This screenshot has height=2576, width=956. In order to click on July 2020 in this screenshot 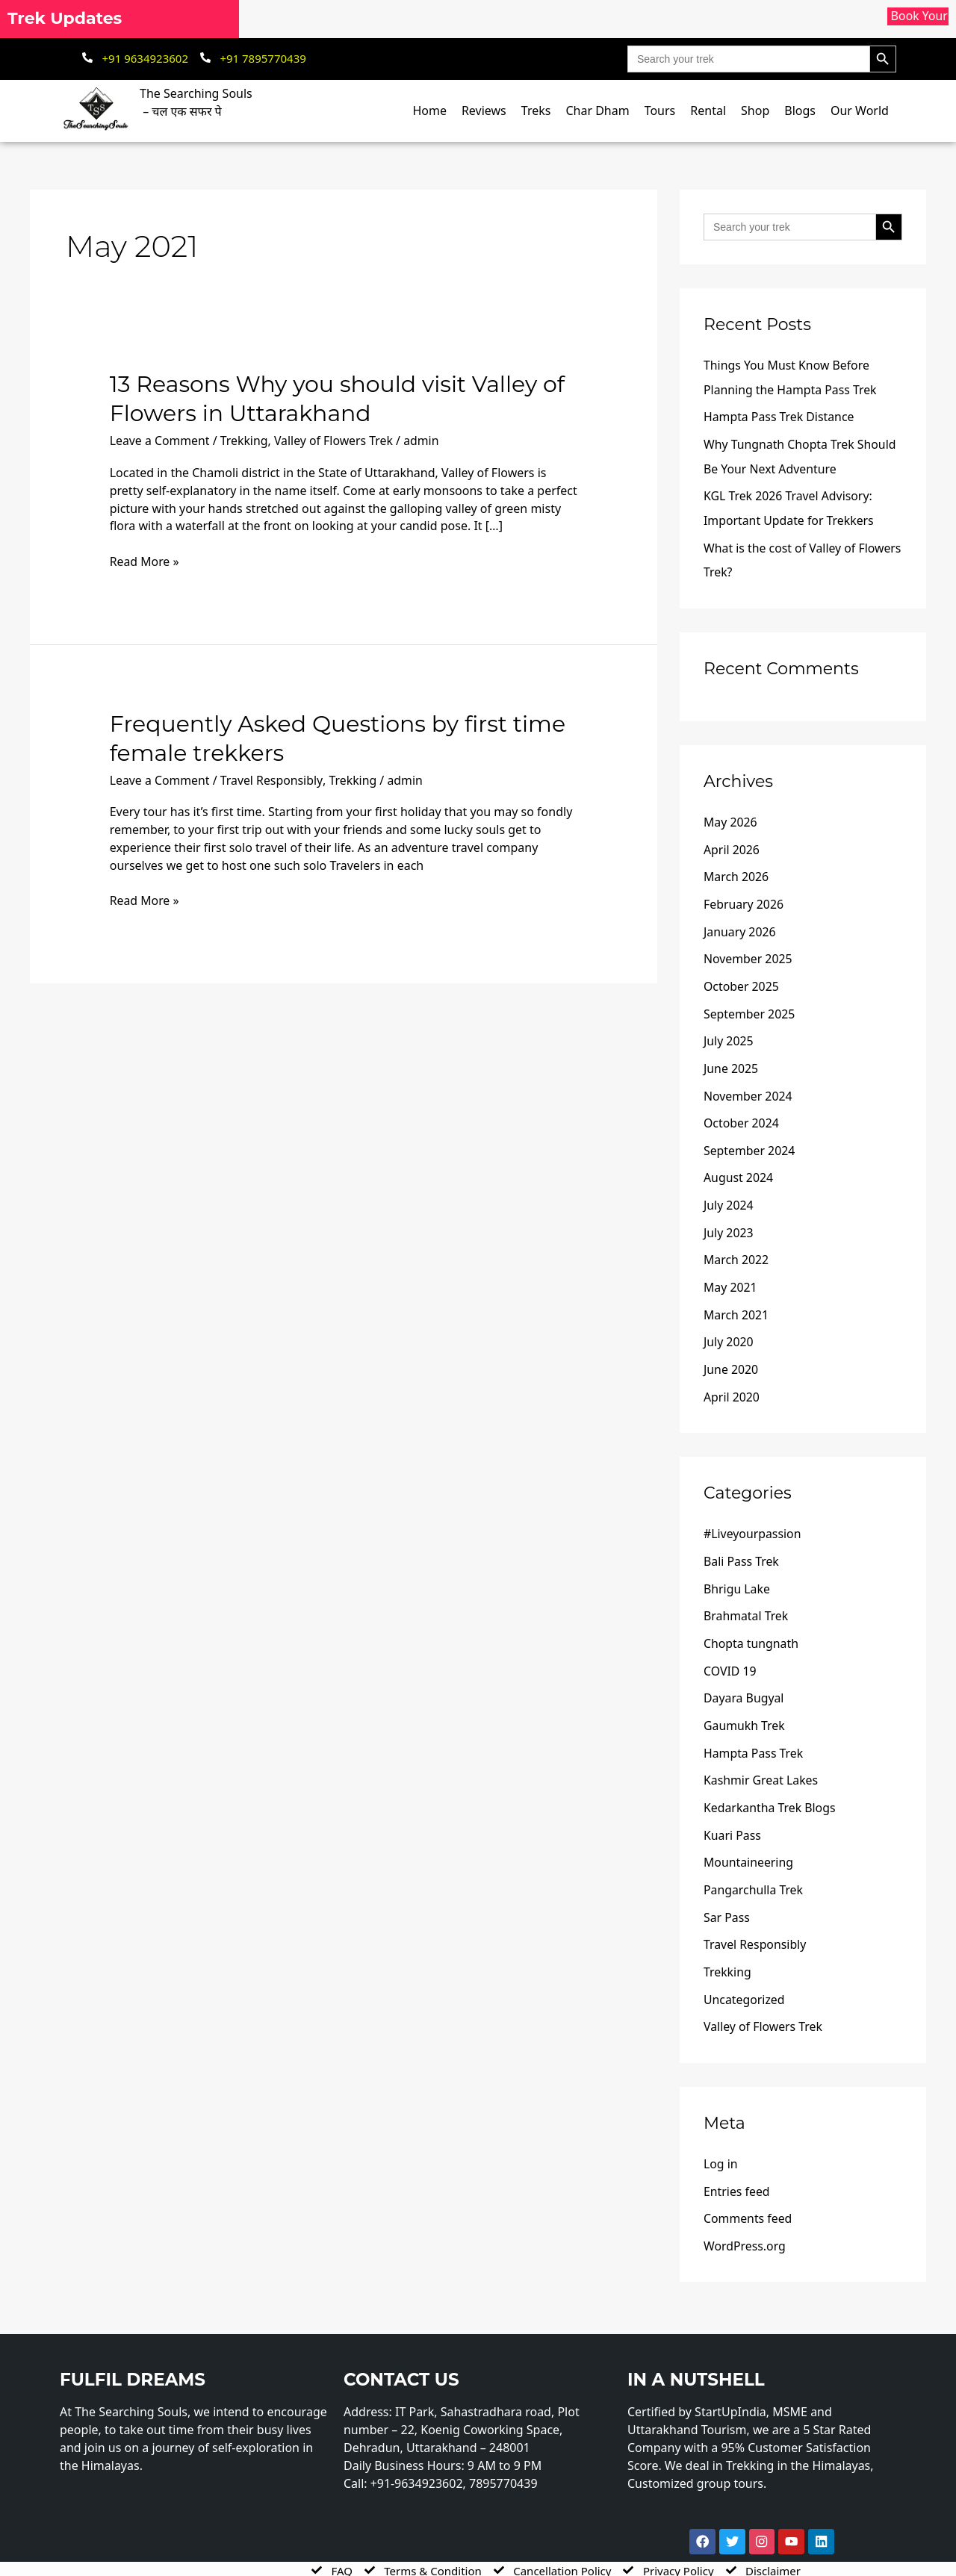, I will do `click(729, 1328)`.